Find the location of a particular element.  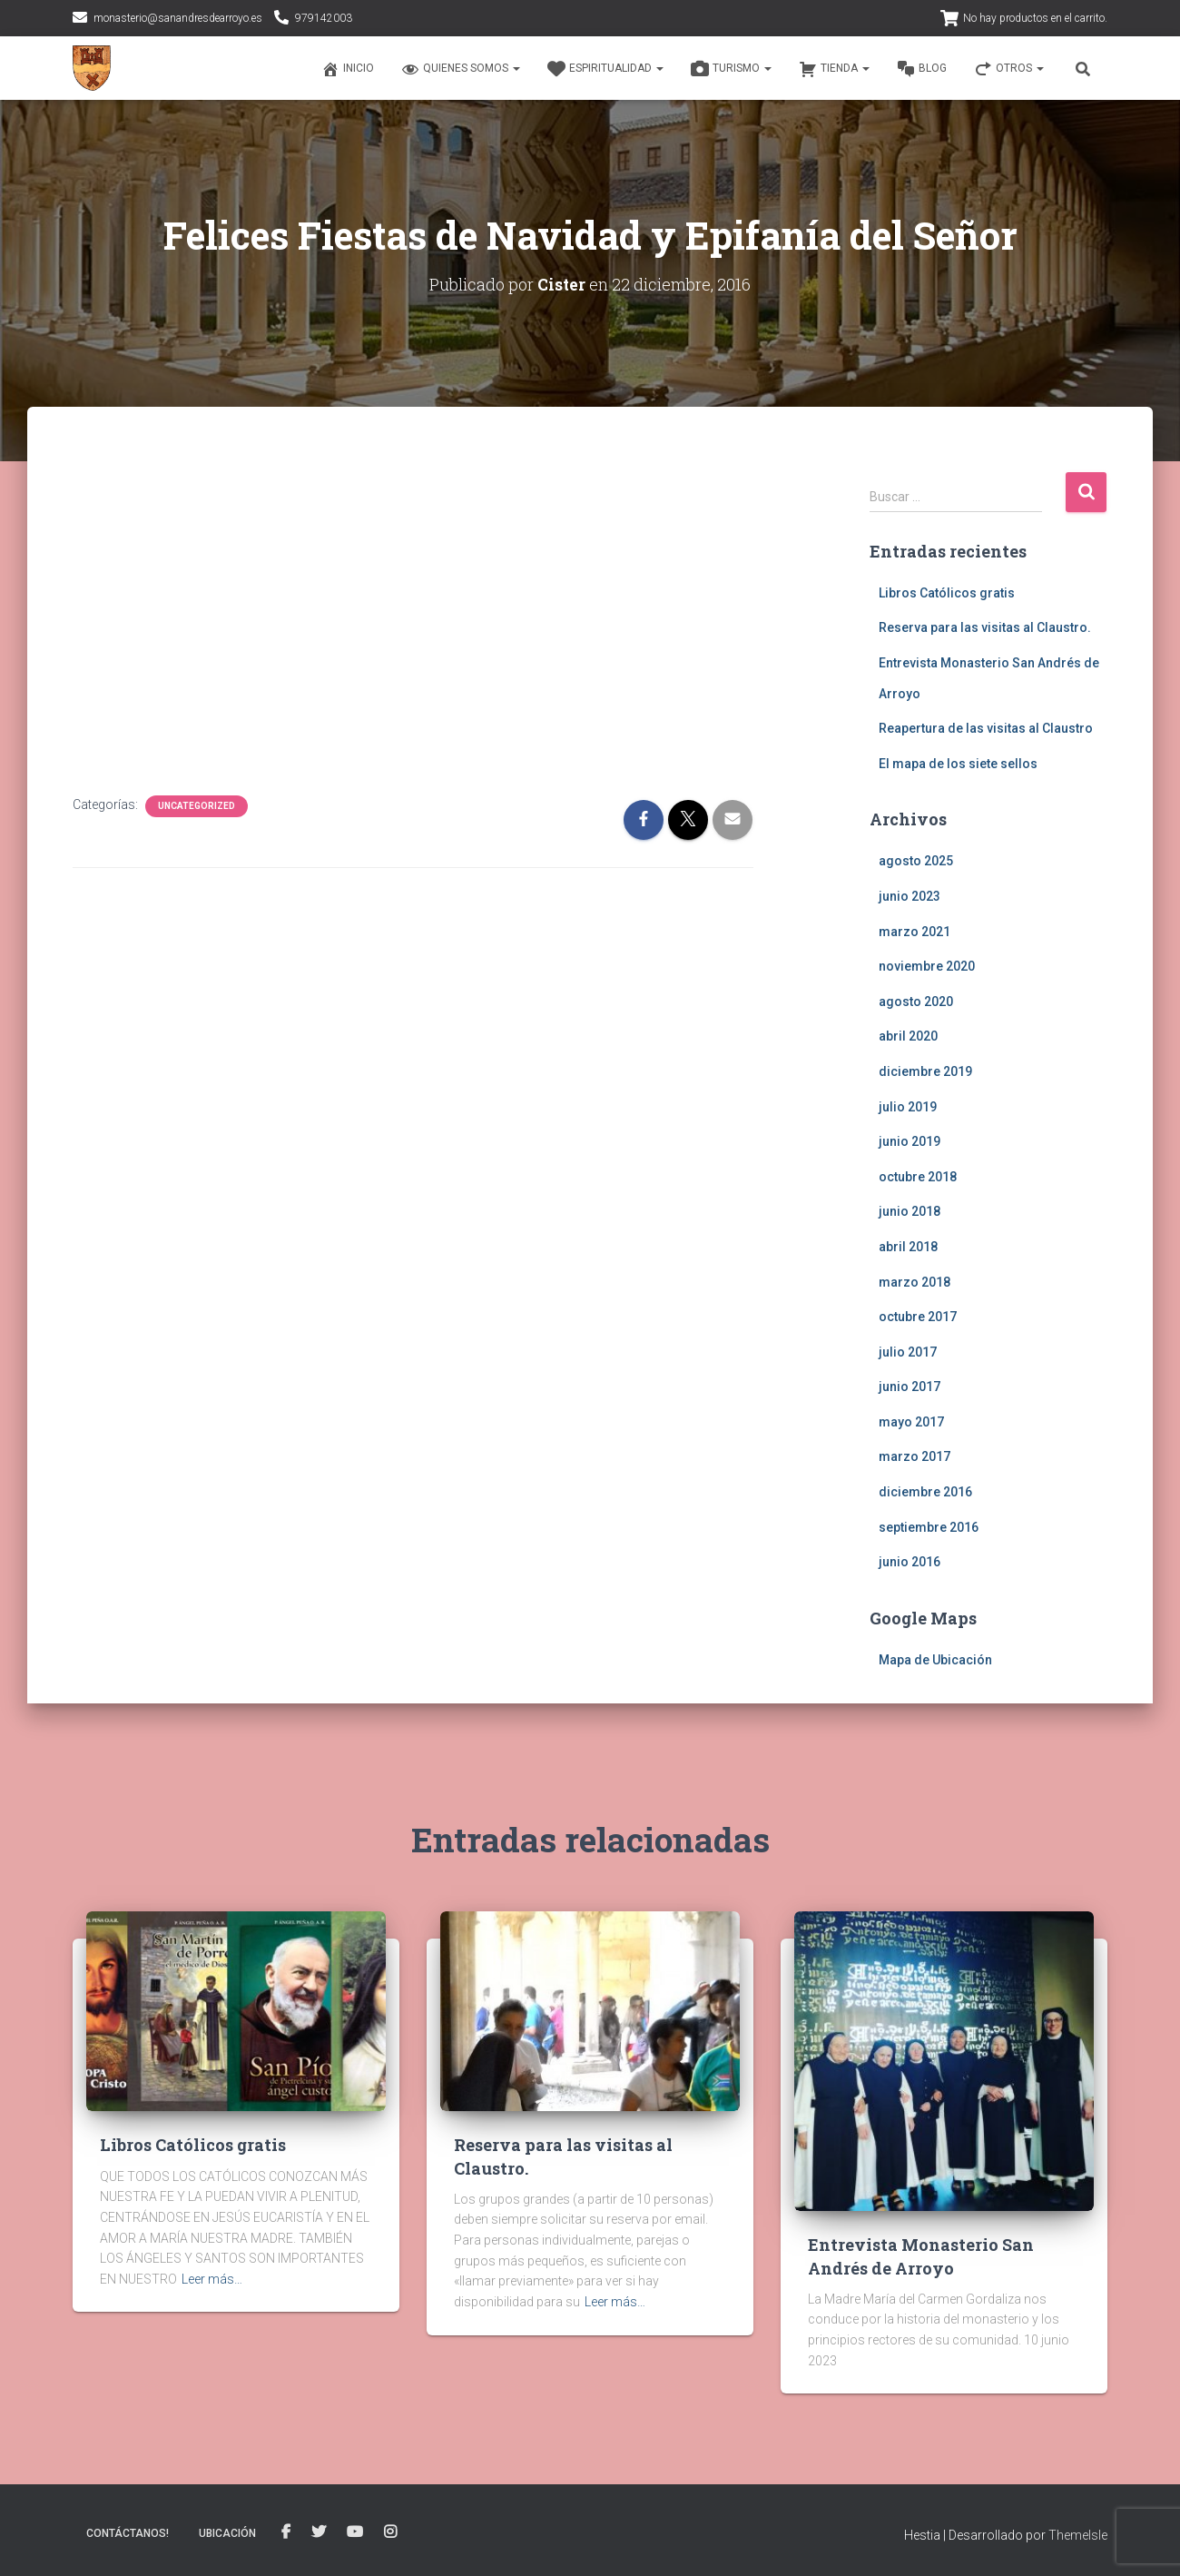

noviembre 2020 is located at coordinates (927, 966).